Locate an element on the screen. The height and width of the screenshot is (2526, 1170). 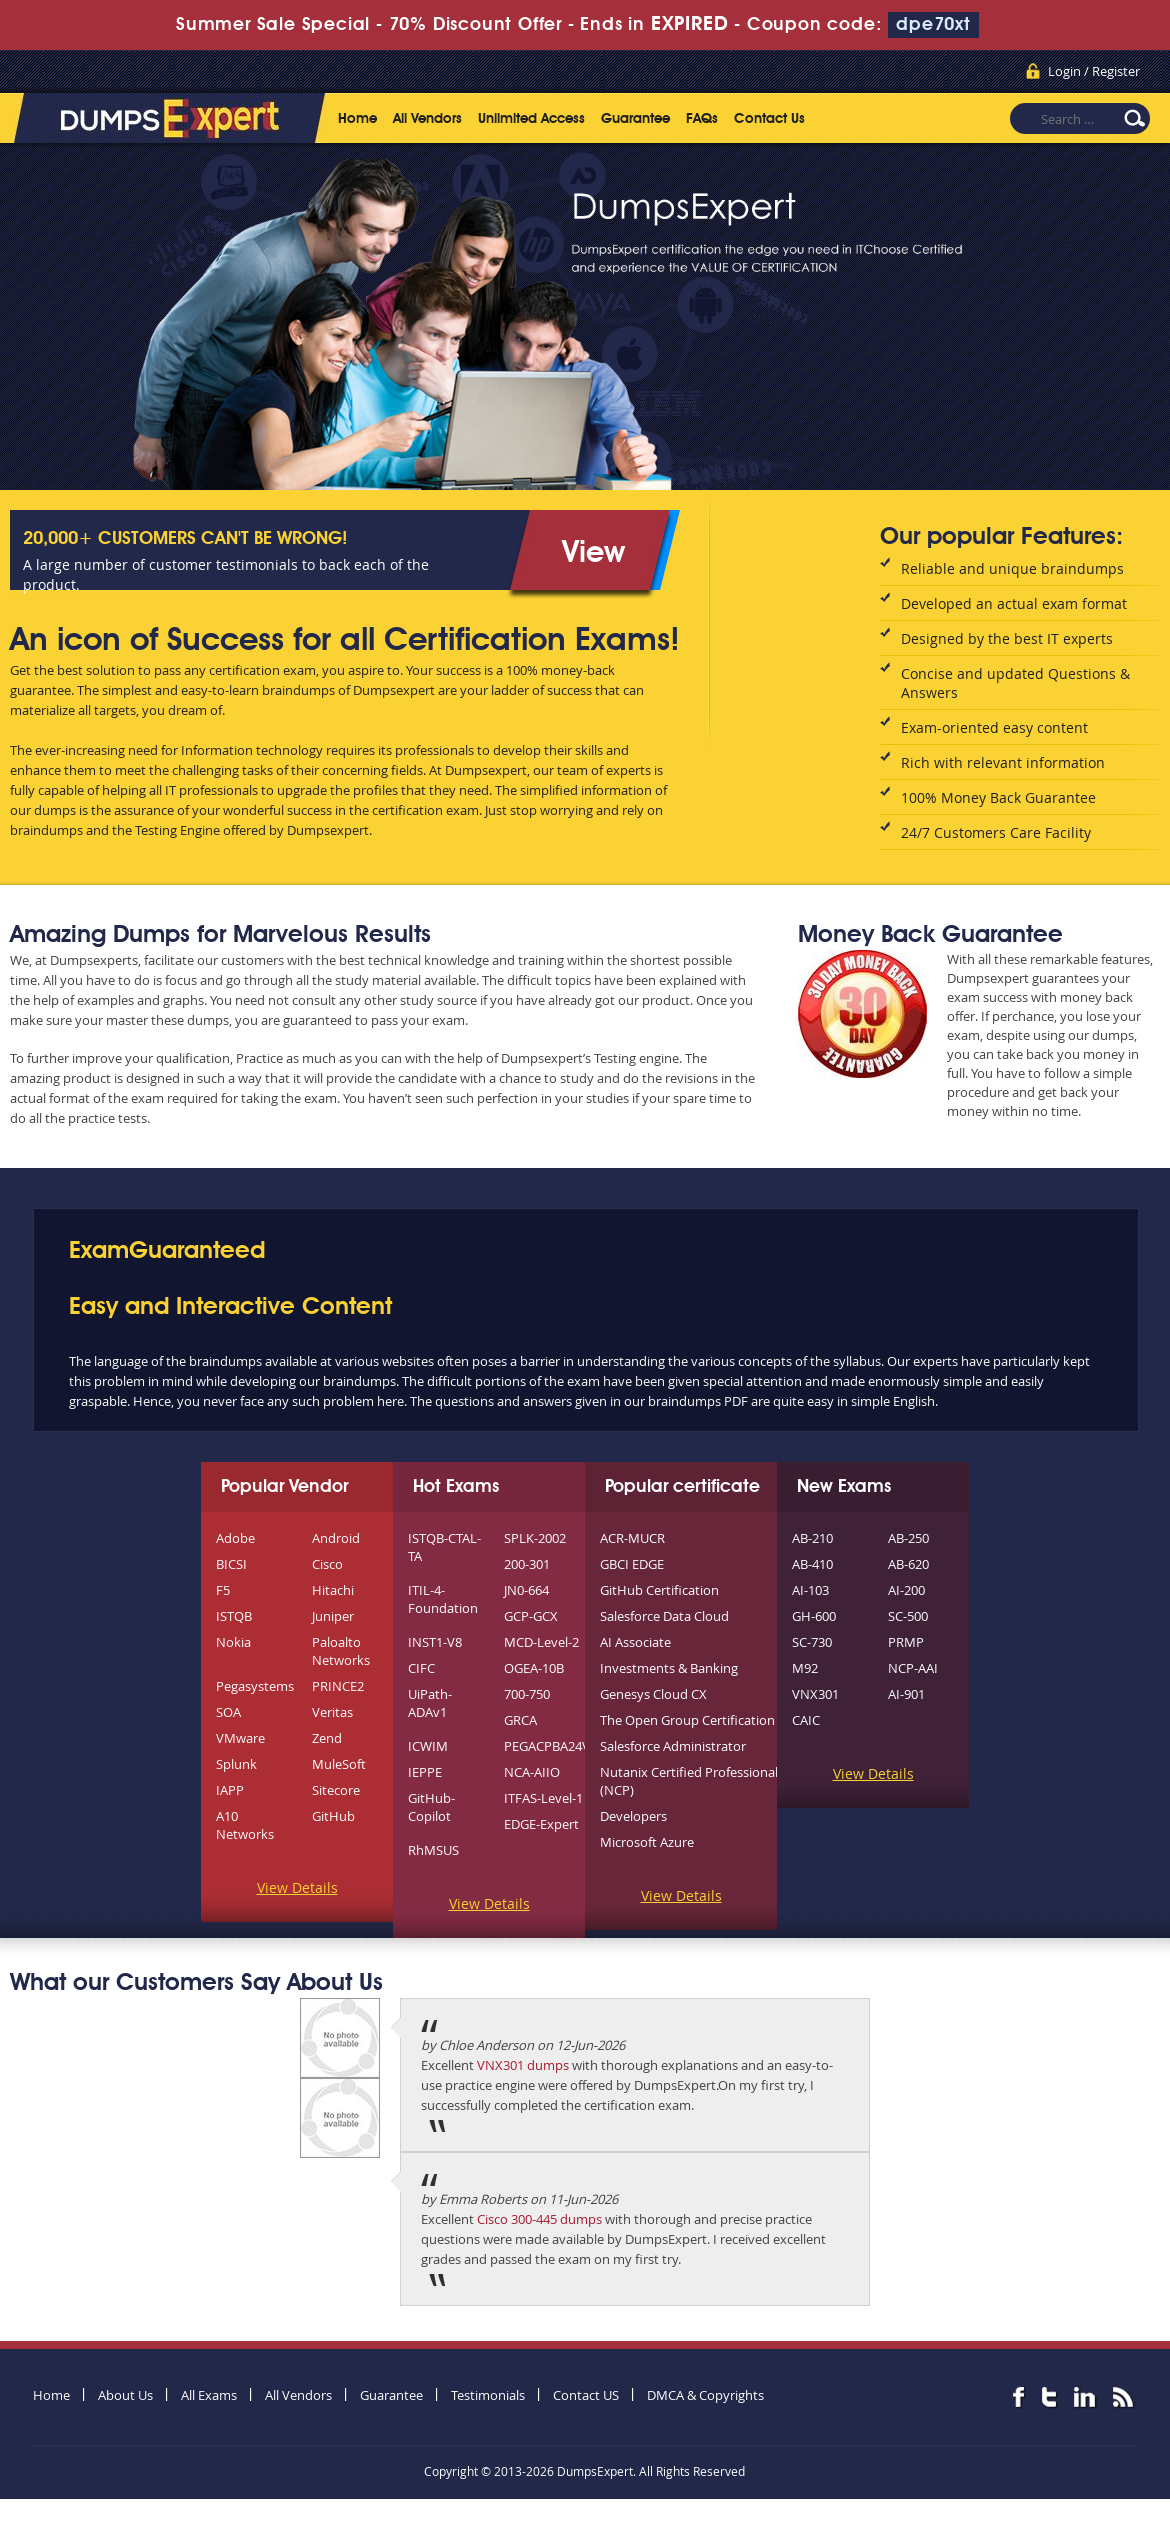
ITIL-4-Foundation is located at coordinates (443, 1599).